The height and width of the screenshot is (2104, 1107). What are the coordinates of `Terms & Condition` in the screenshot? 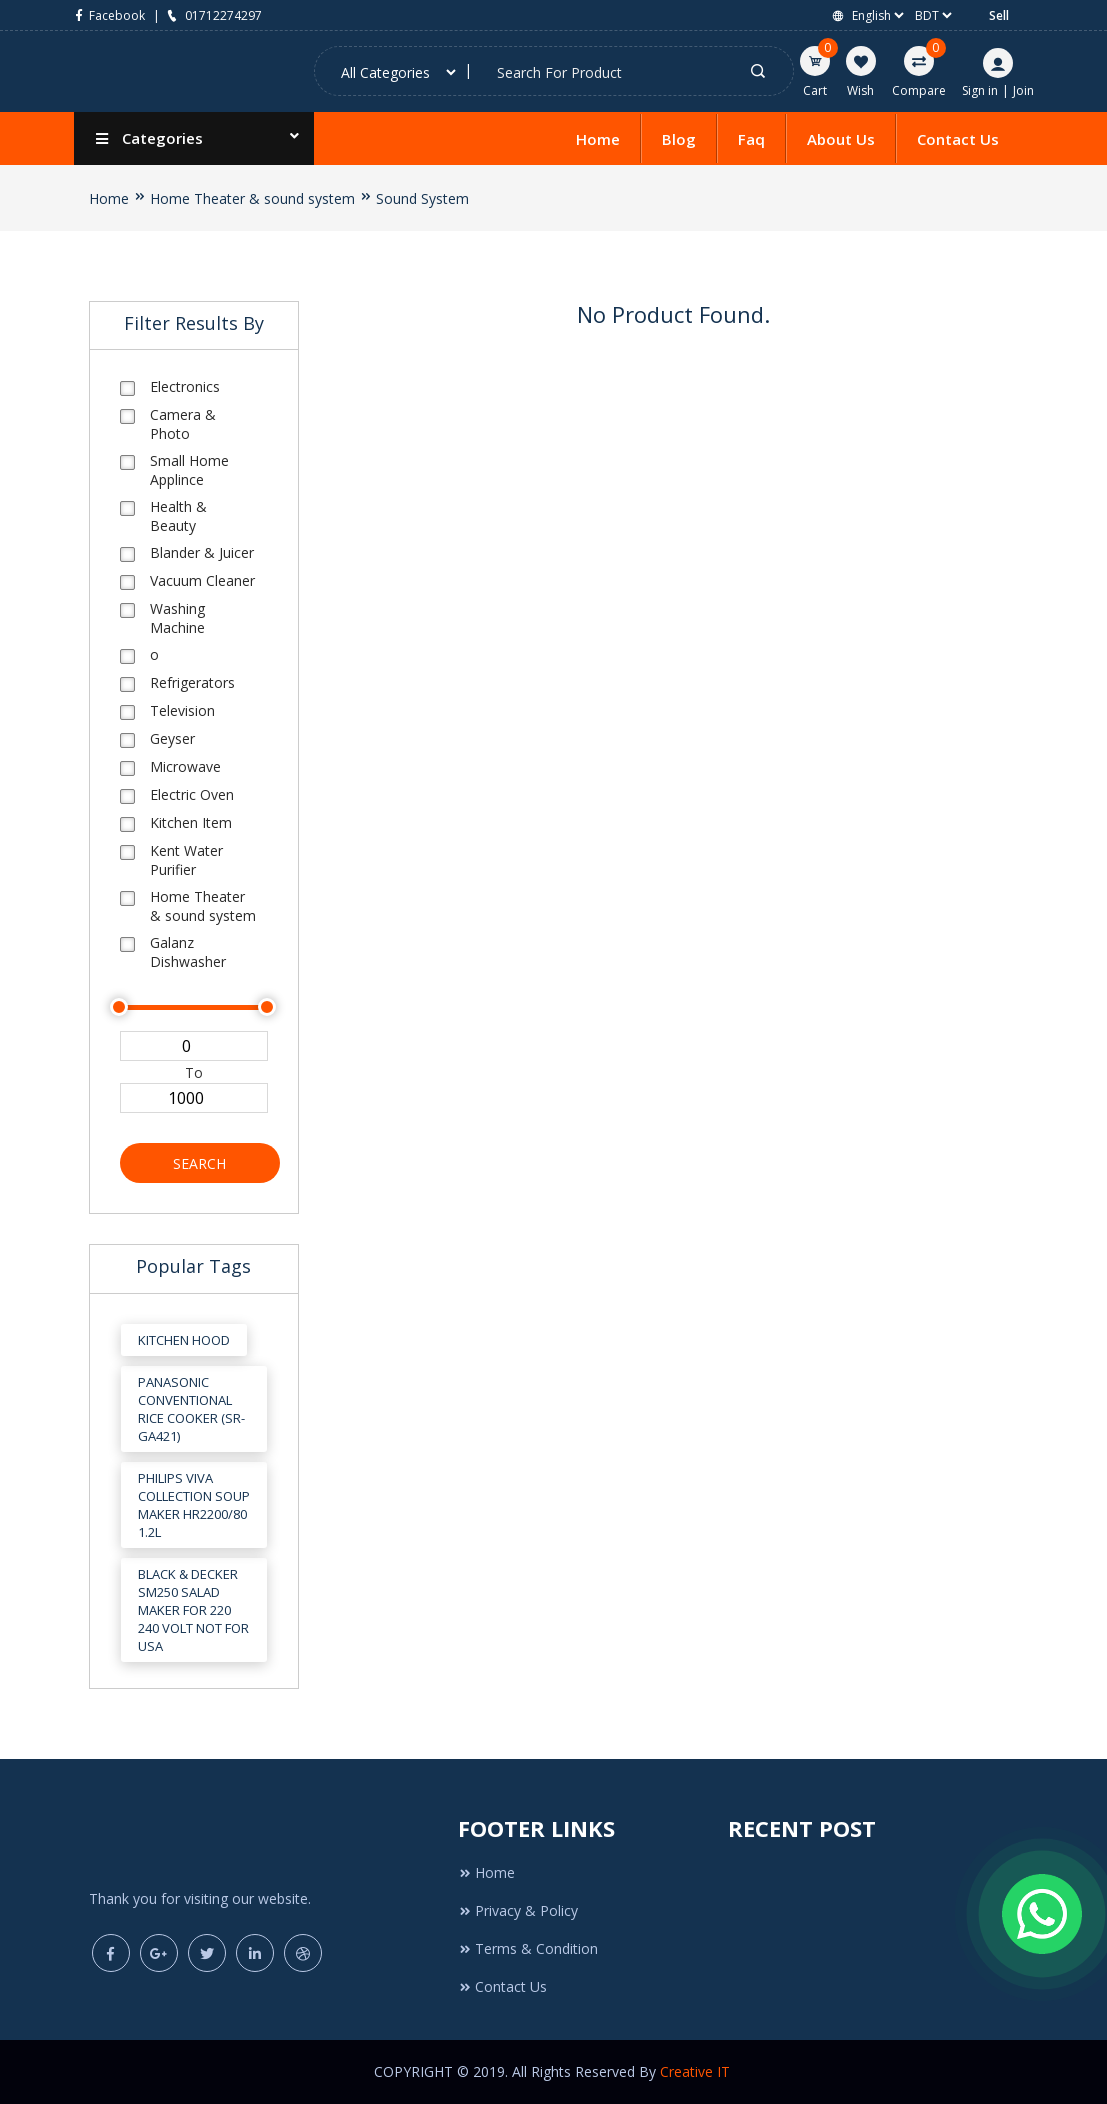 It's located at (528, 1948).